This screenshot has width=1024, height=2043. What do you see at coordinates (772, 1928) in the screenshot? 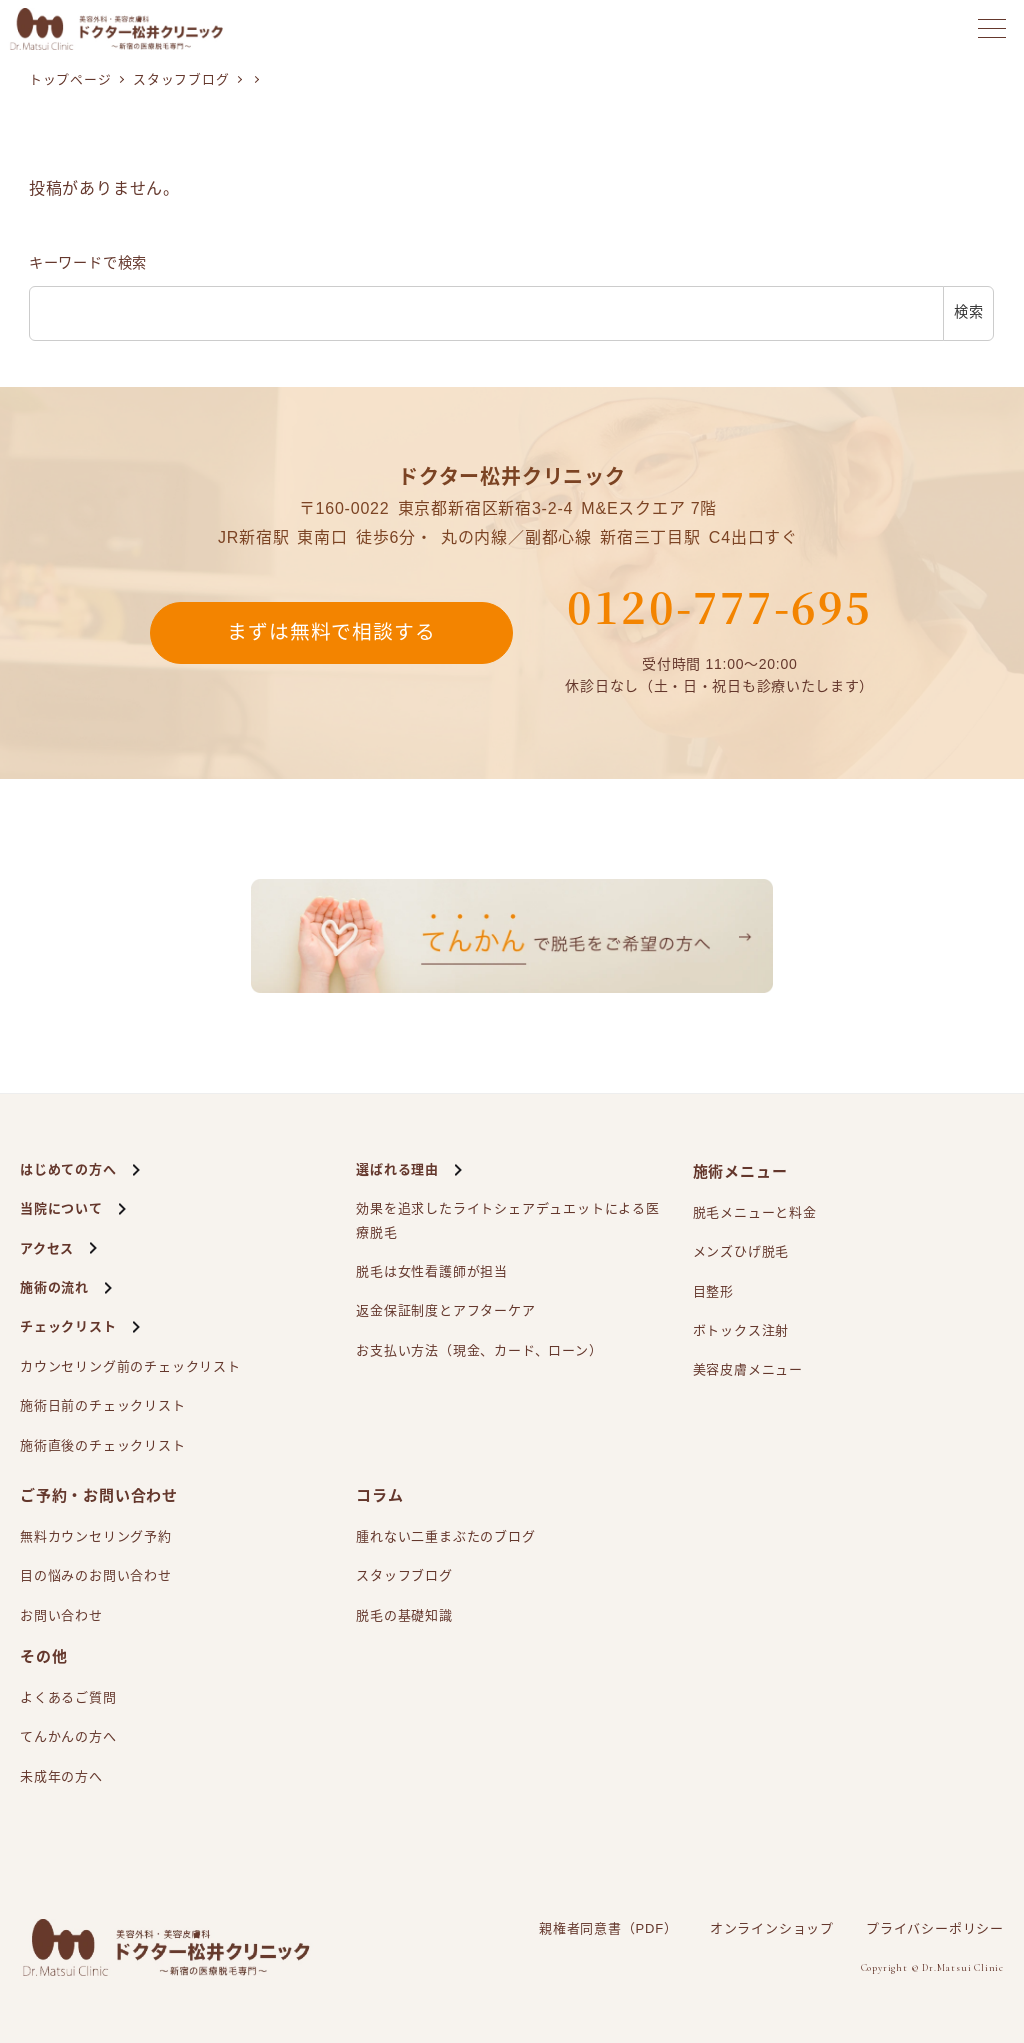
I see `オンラインショップ` at bounding box center [772, 1928].